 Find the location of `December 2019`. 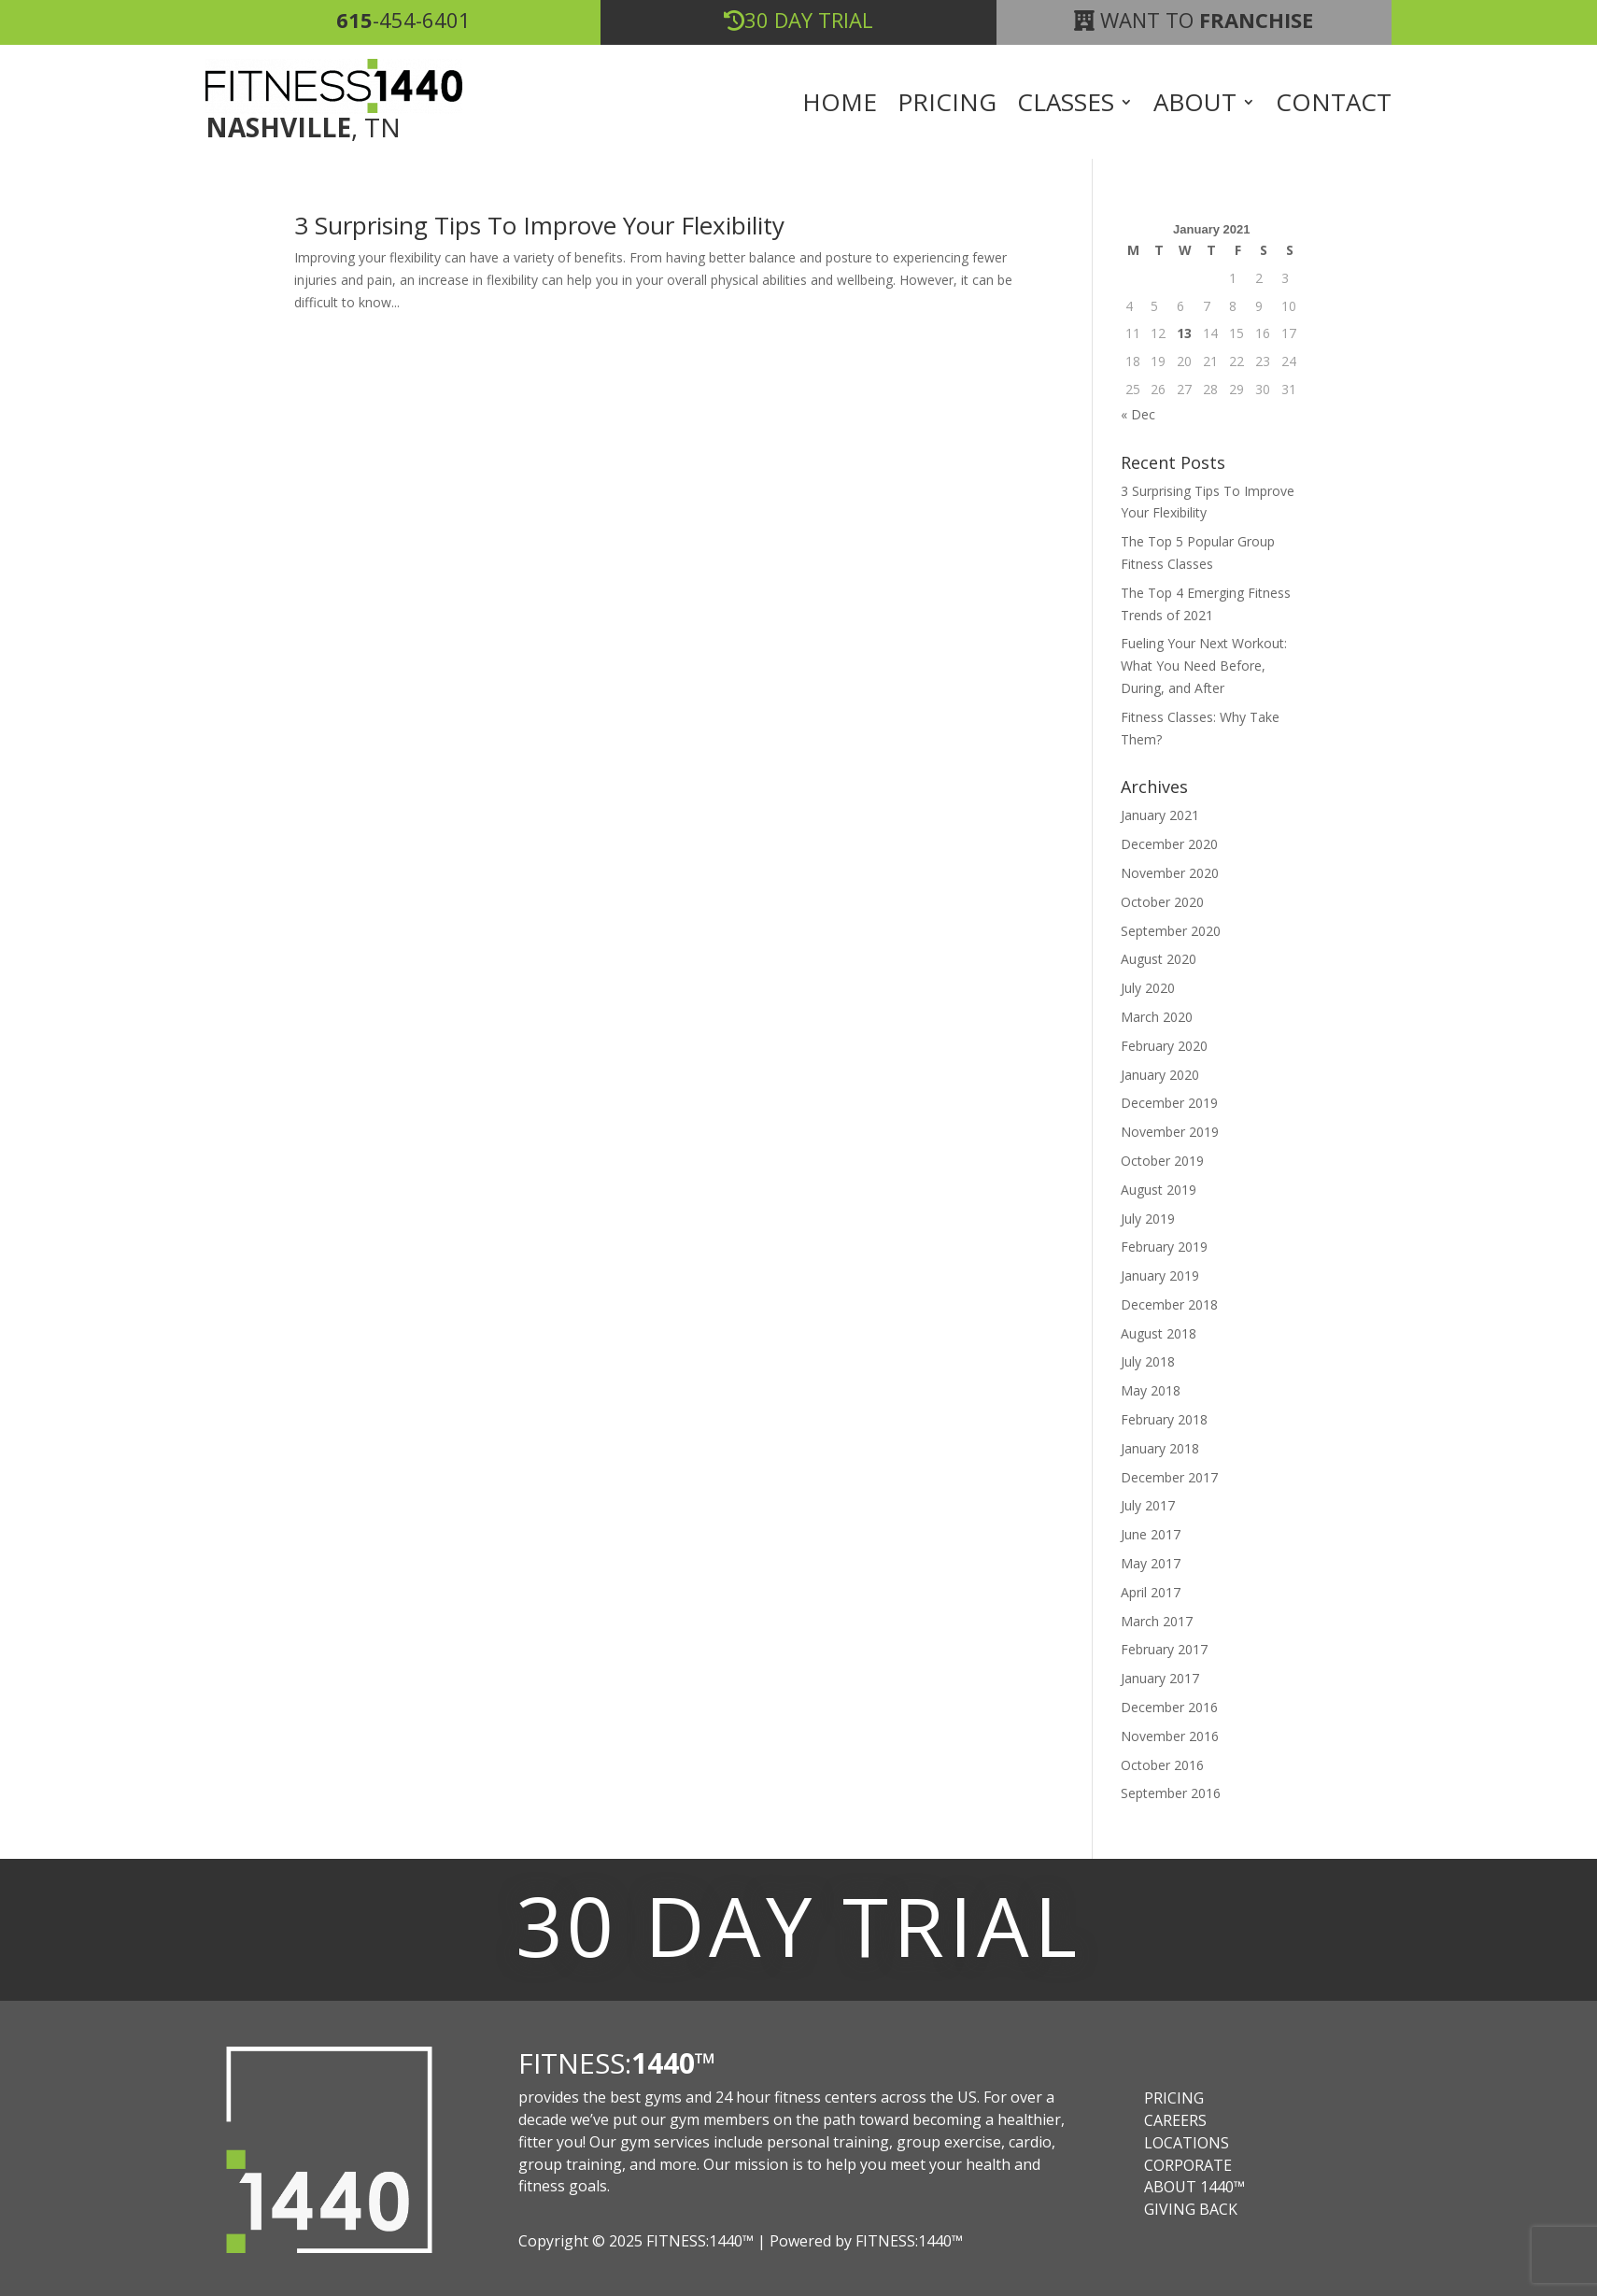

December 2019 is located at coordinates (1169, 1103).